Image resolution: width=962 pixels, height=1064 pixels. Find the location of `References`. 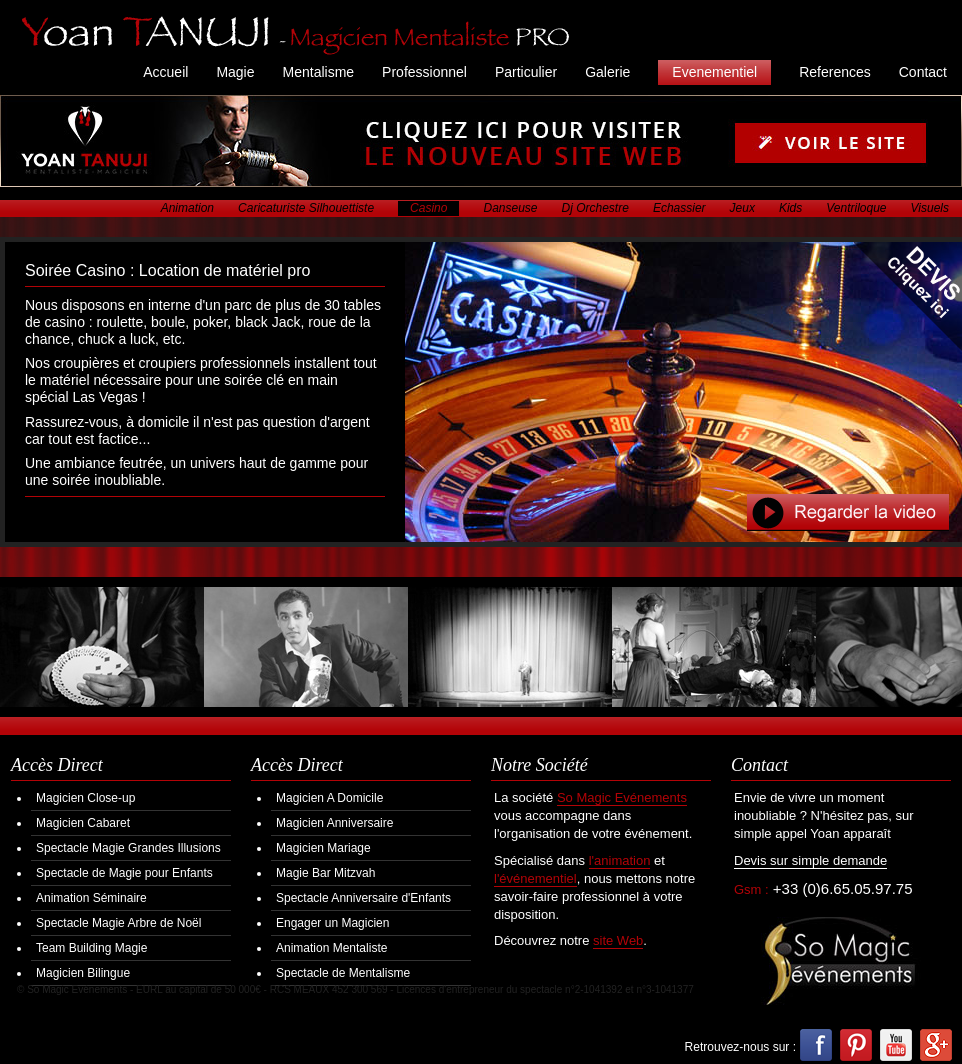

References is located at coordinates (835, 72).